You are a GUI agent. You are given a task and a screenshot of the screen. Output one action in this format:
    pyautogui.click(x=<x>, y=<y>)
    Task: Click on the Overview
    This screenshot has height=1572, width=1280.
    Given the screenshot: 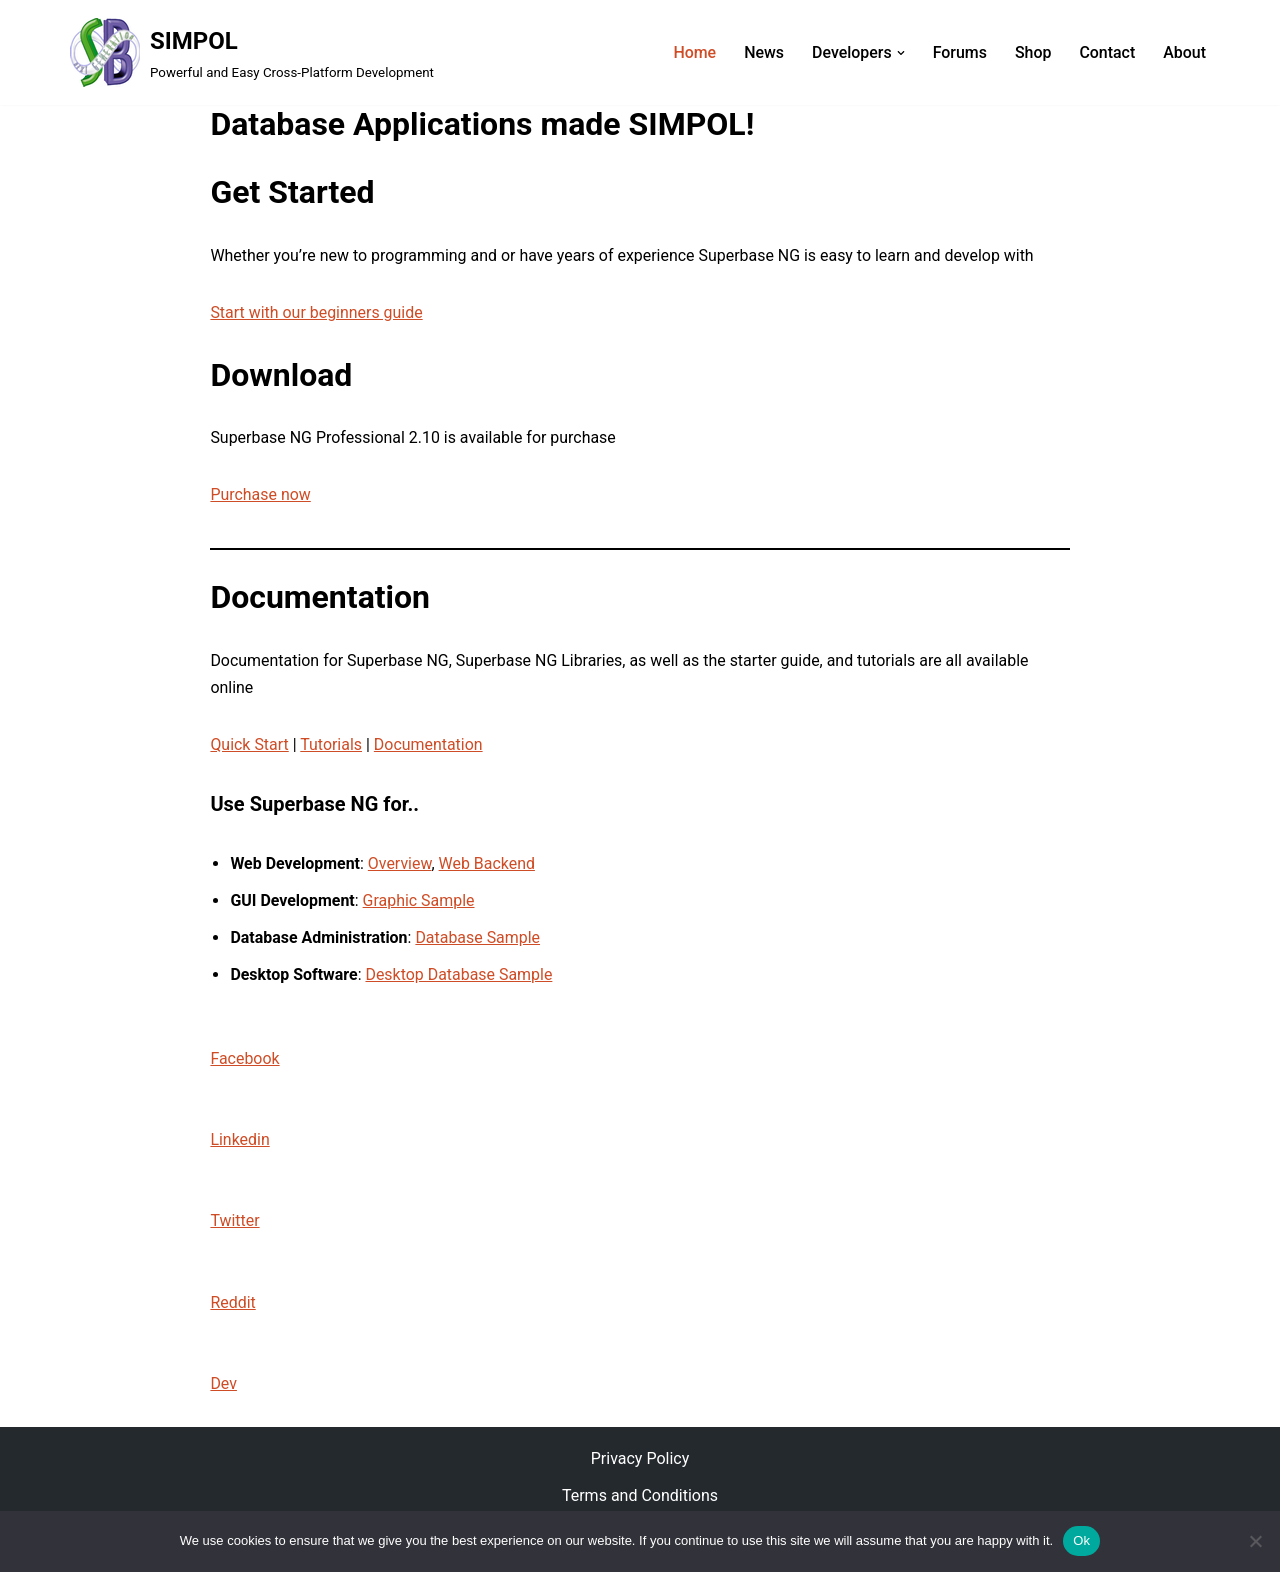 What is the action you would take?
    pyautogui.click(x=400, y=864)
    